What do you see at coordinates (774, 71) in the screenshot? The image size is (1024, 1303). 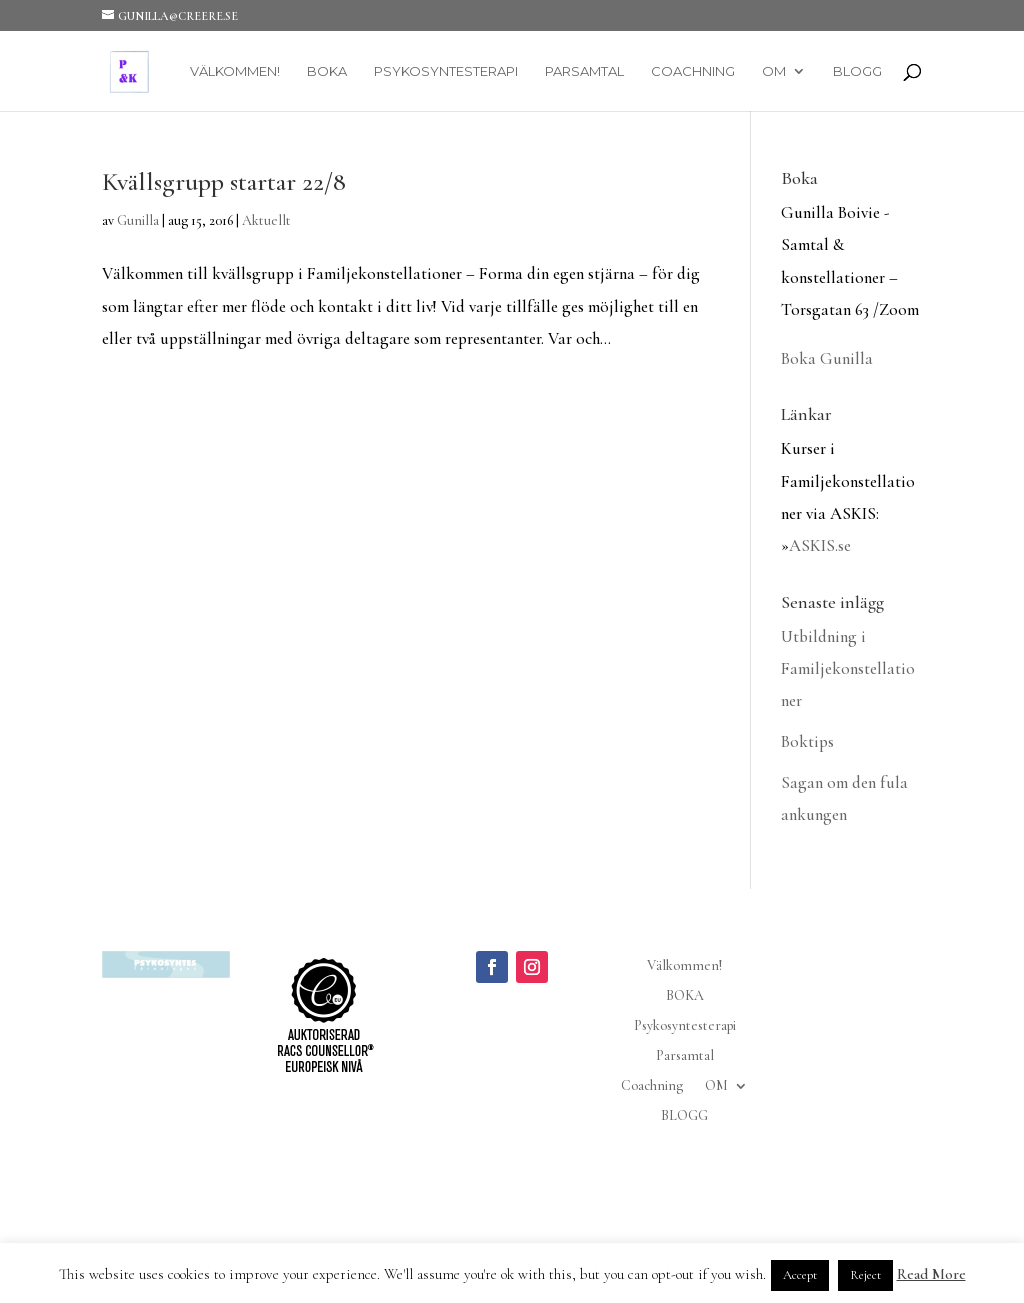 I see `OM` at bounding box center [774, 71].